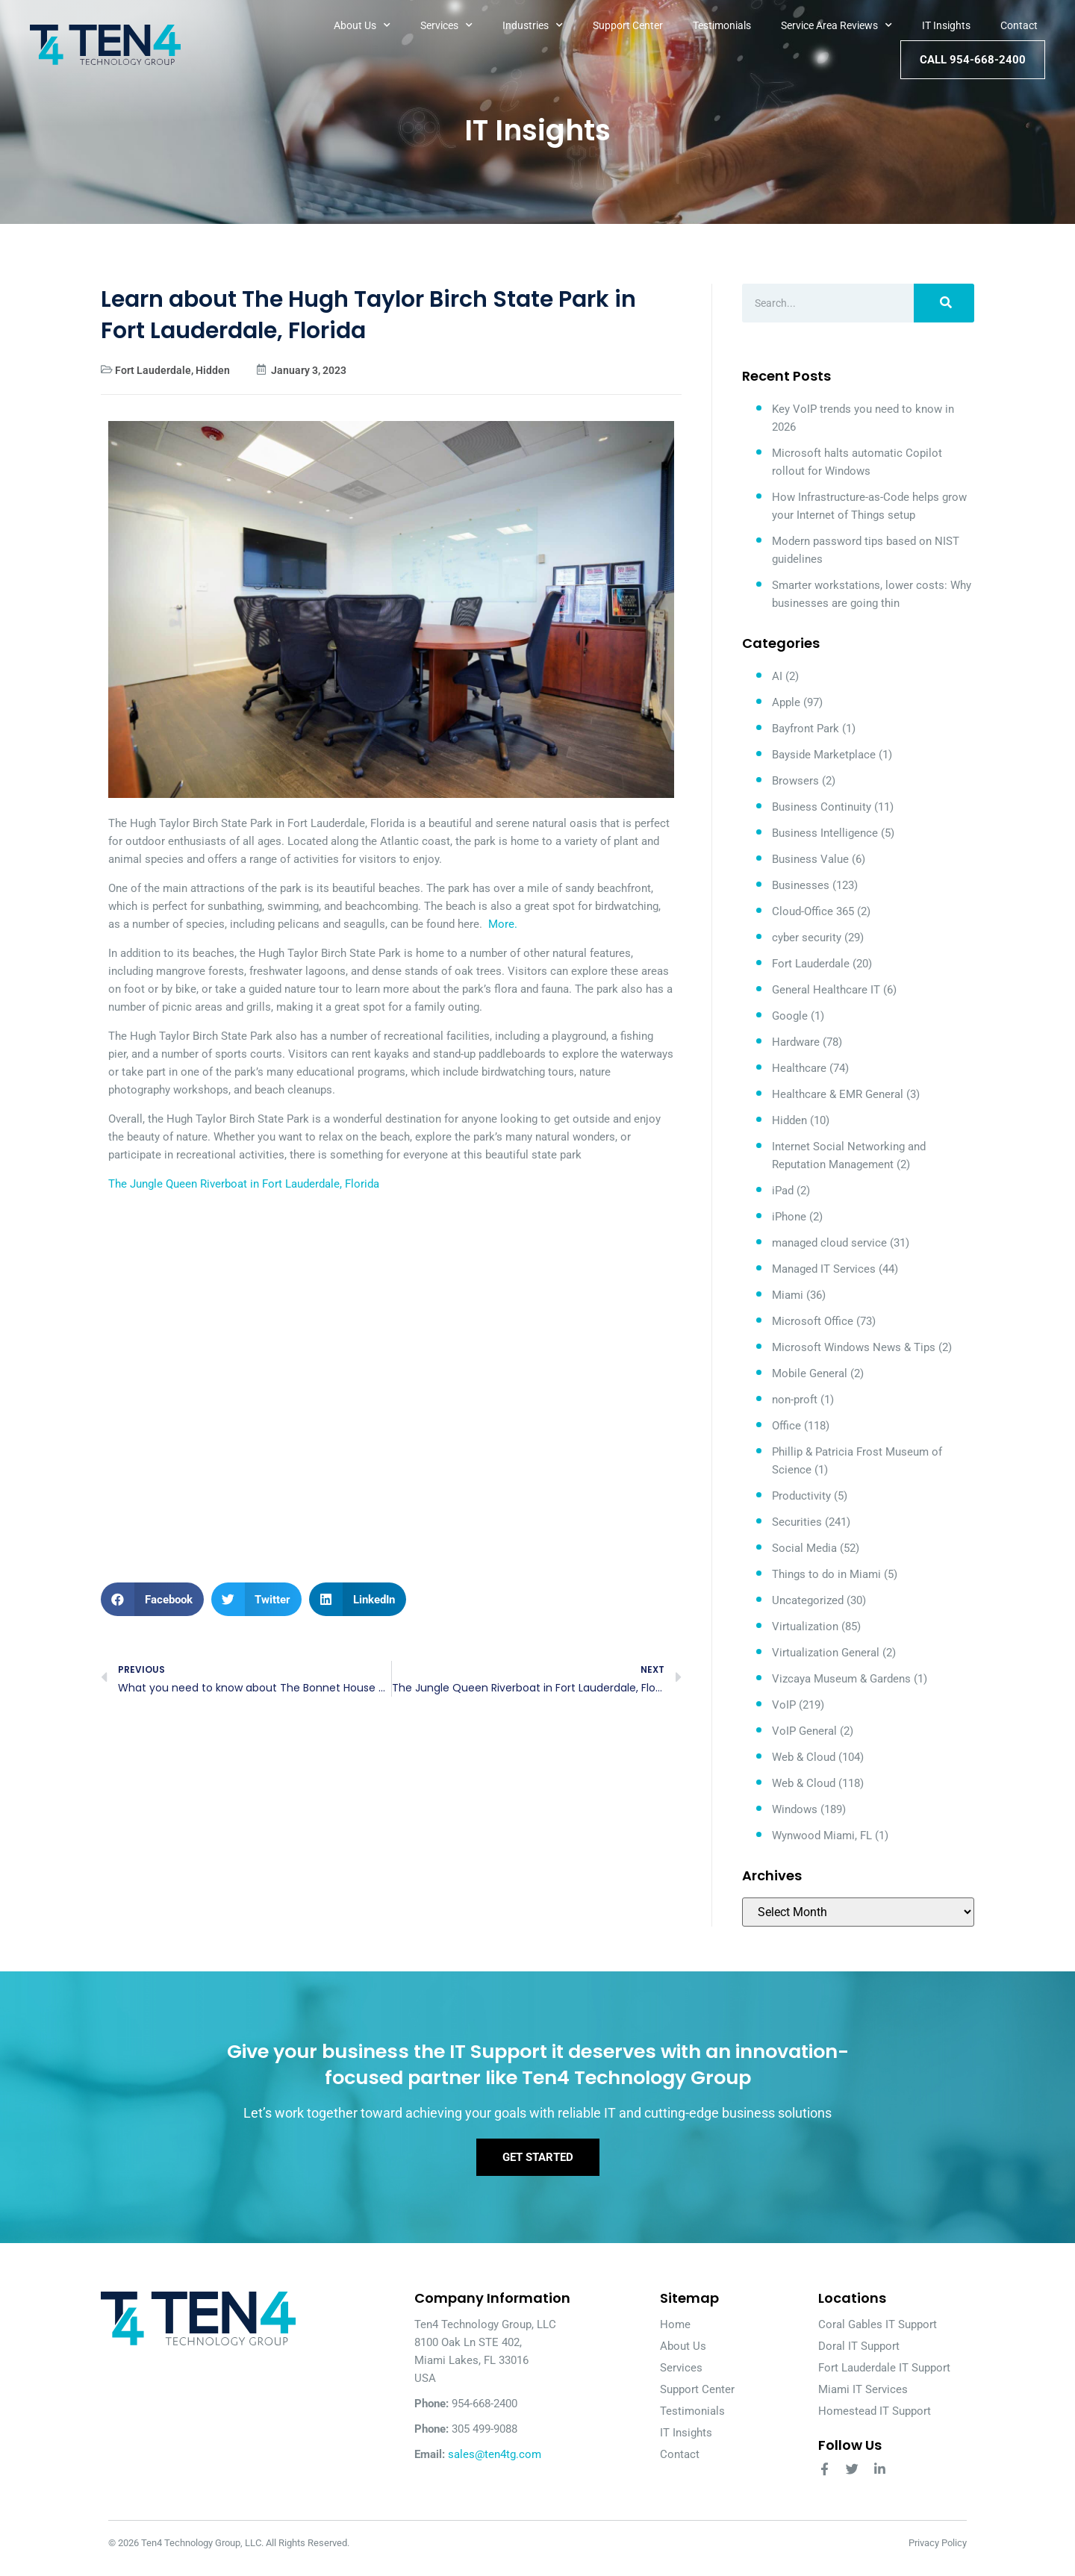 The width and height of the screenshot is (1075, 2576). Describe the element at coordinates (783, 1190) in the screenshot. I see `iPad` at that location.